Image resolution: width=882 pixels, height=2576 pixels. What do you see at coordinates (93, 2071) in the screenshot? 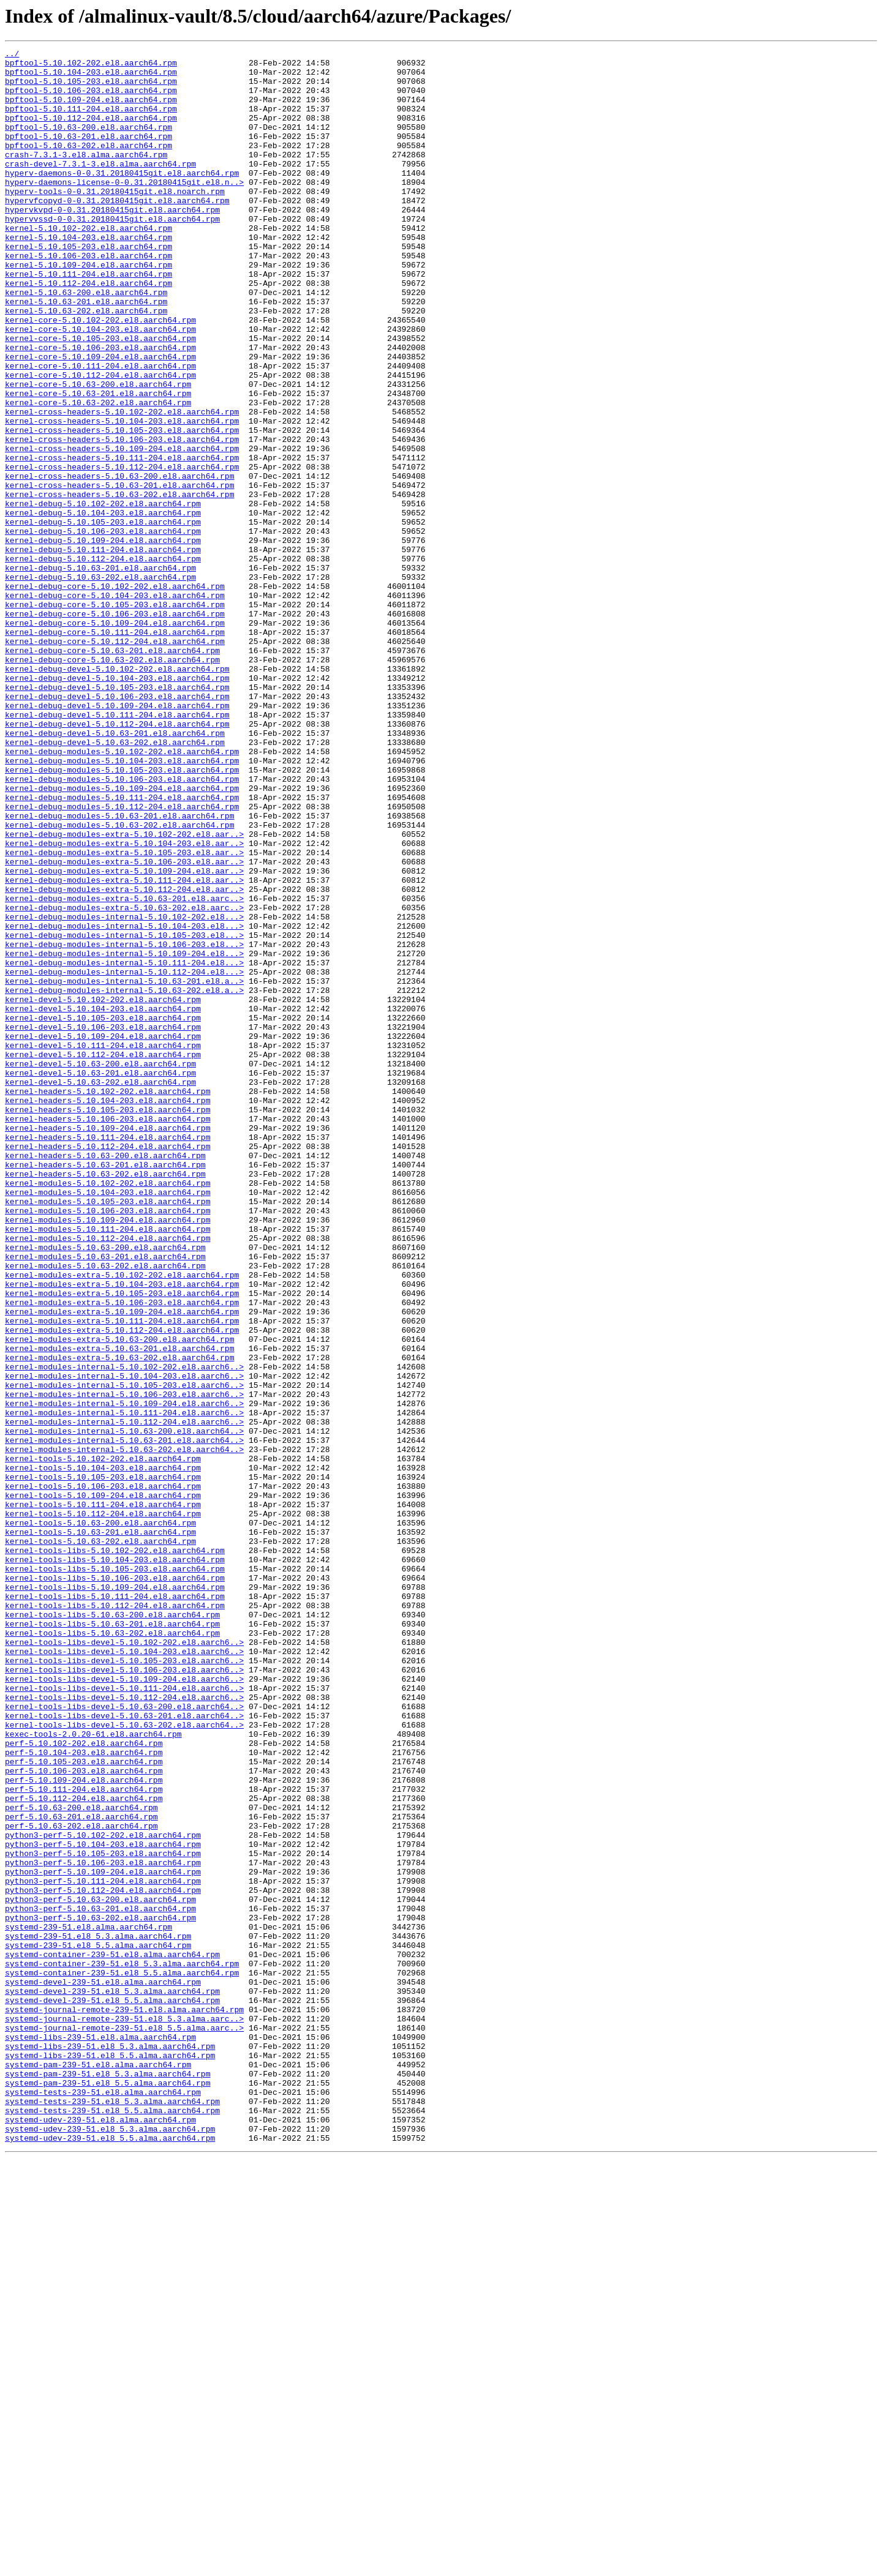
I see `kexec-tools-2.0.20-61.el8.aarch64.rpm` at bounding box center [93, 2071].